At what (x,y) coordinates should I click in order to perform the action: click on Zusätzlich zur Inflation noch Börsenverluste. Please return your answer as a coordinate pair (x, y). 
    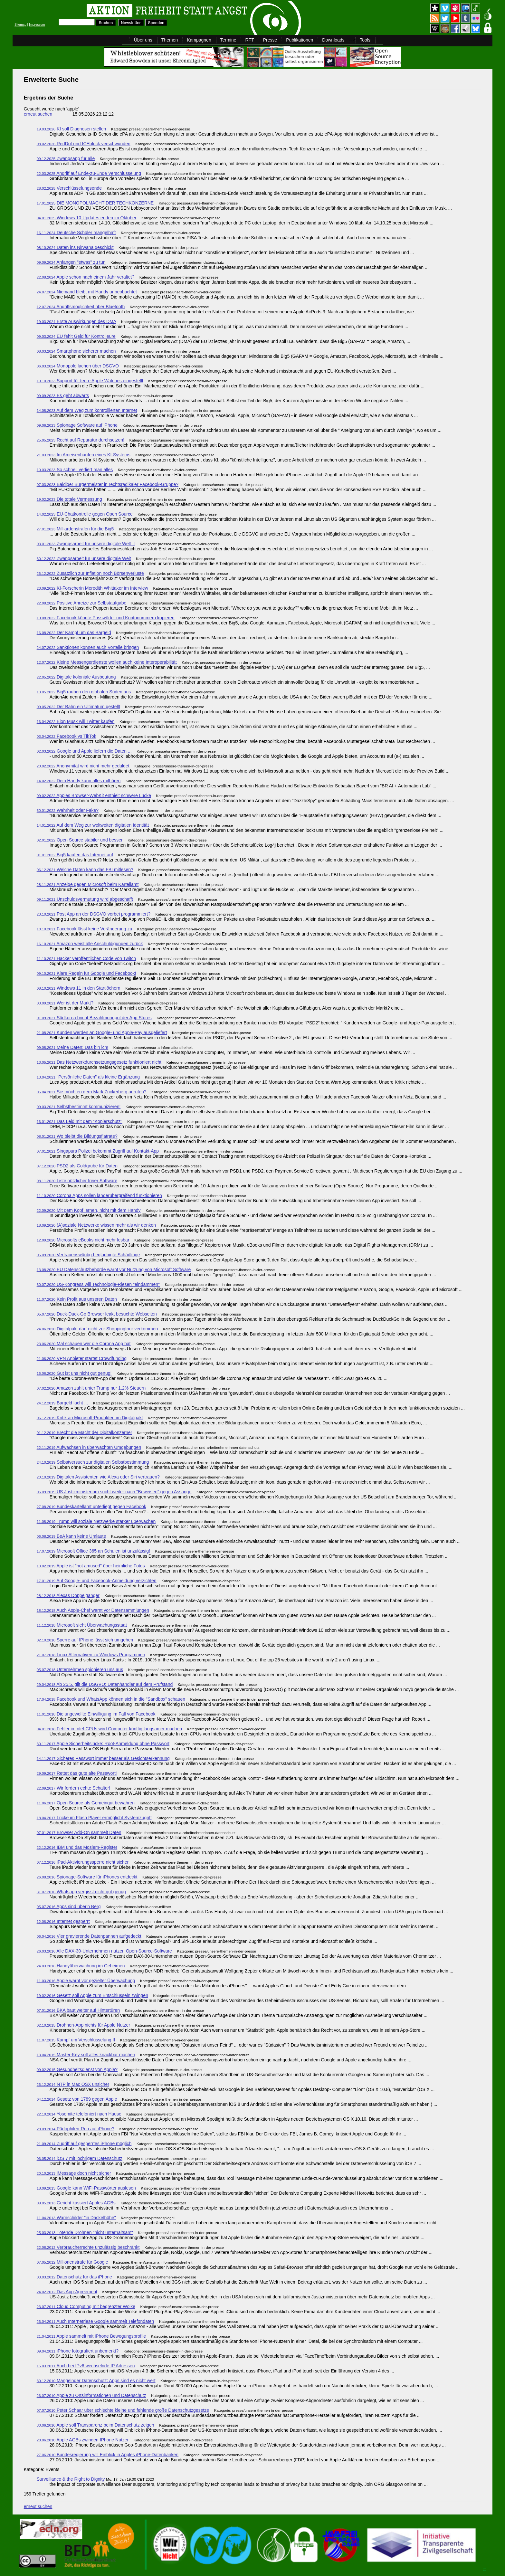
    Looking at the image, I should click on (90, 573).